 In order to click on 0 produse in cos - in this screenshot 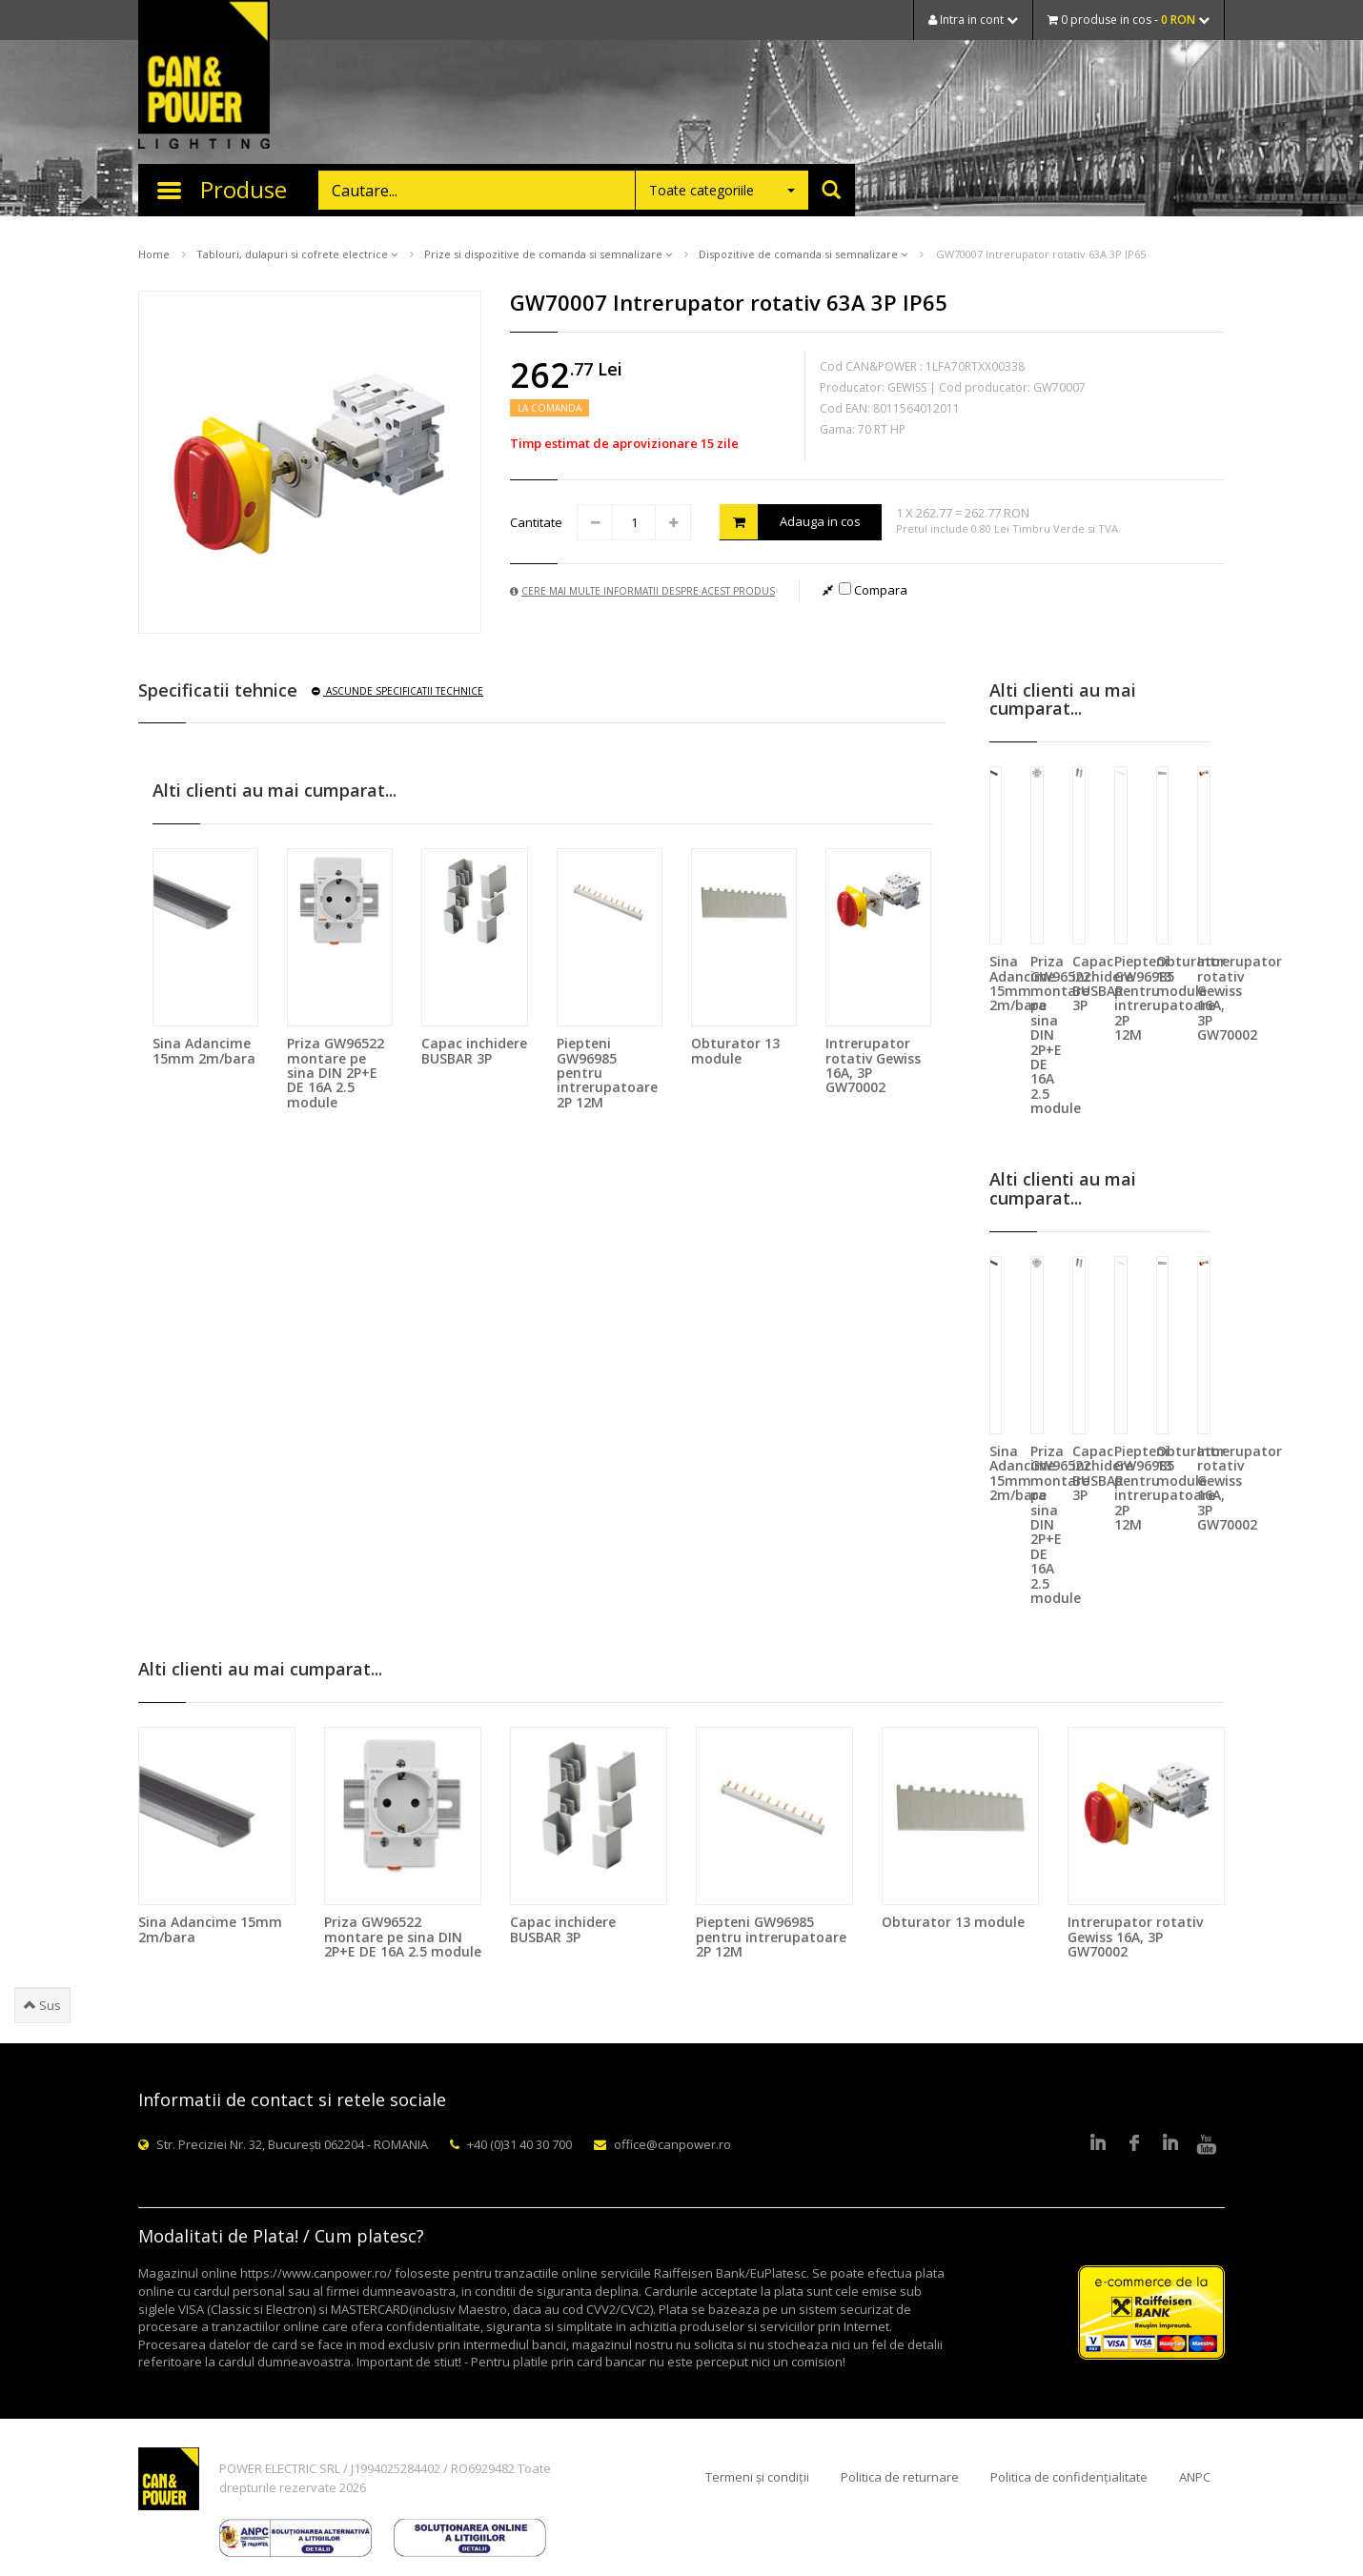, I will do `click(1129, 19)`.